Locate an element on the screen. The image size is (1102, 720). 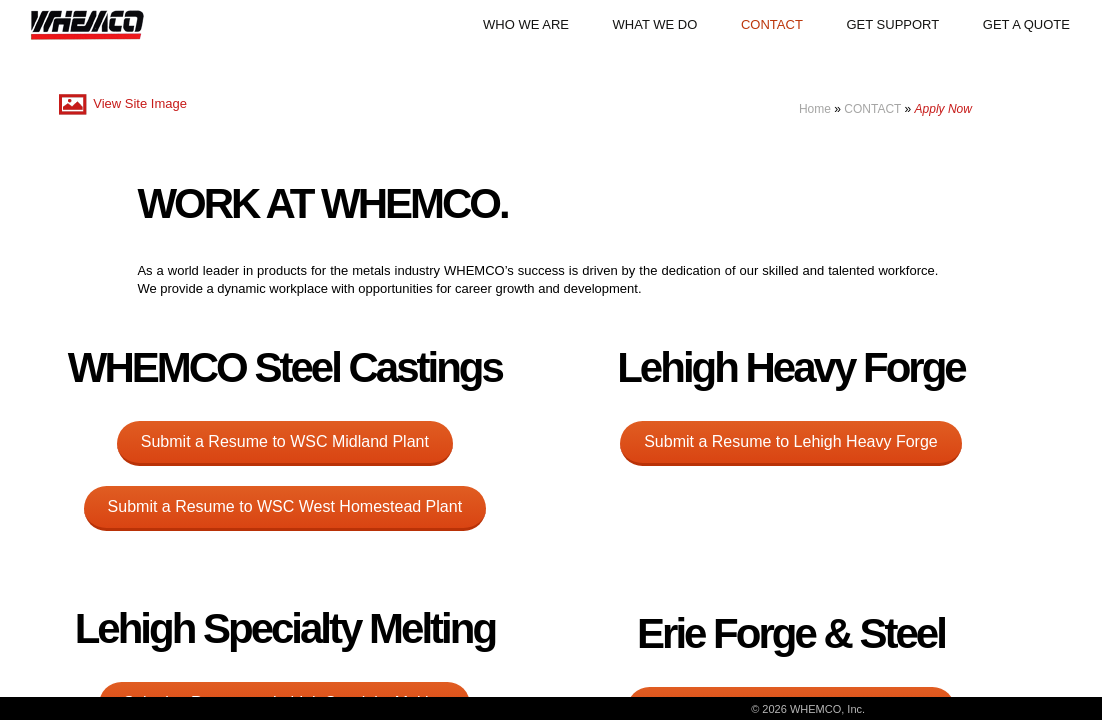
Submit a Resume to Lehigh Heavy Forge is located at coordinates (790, 441).